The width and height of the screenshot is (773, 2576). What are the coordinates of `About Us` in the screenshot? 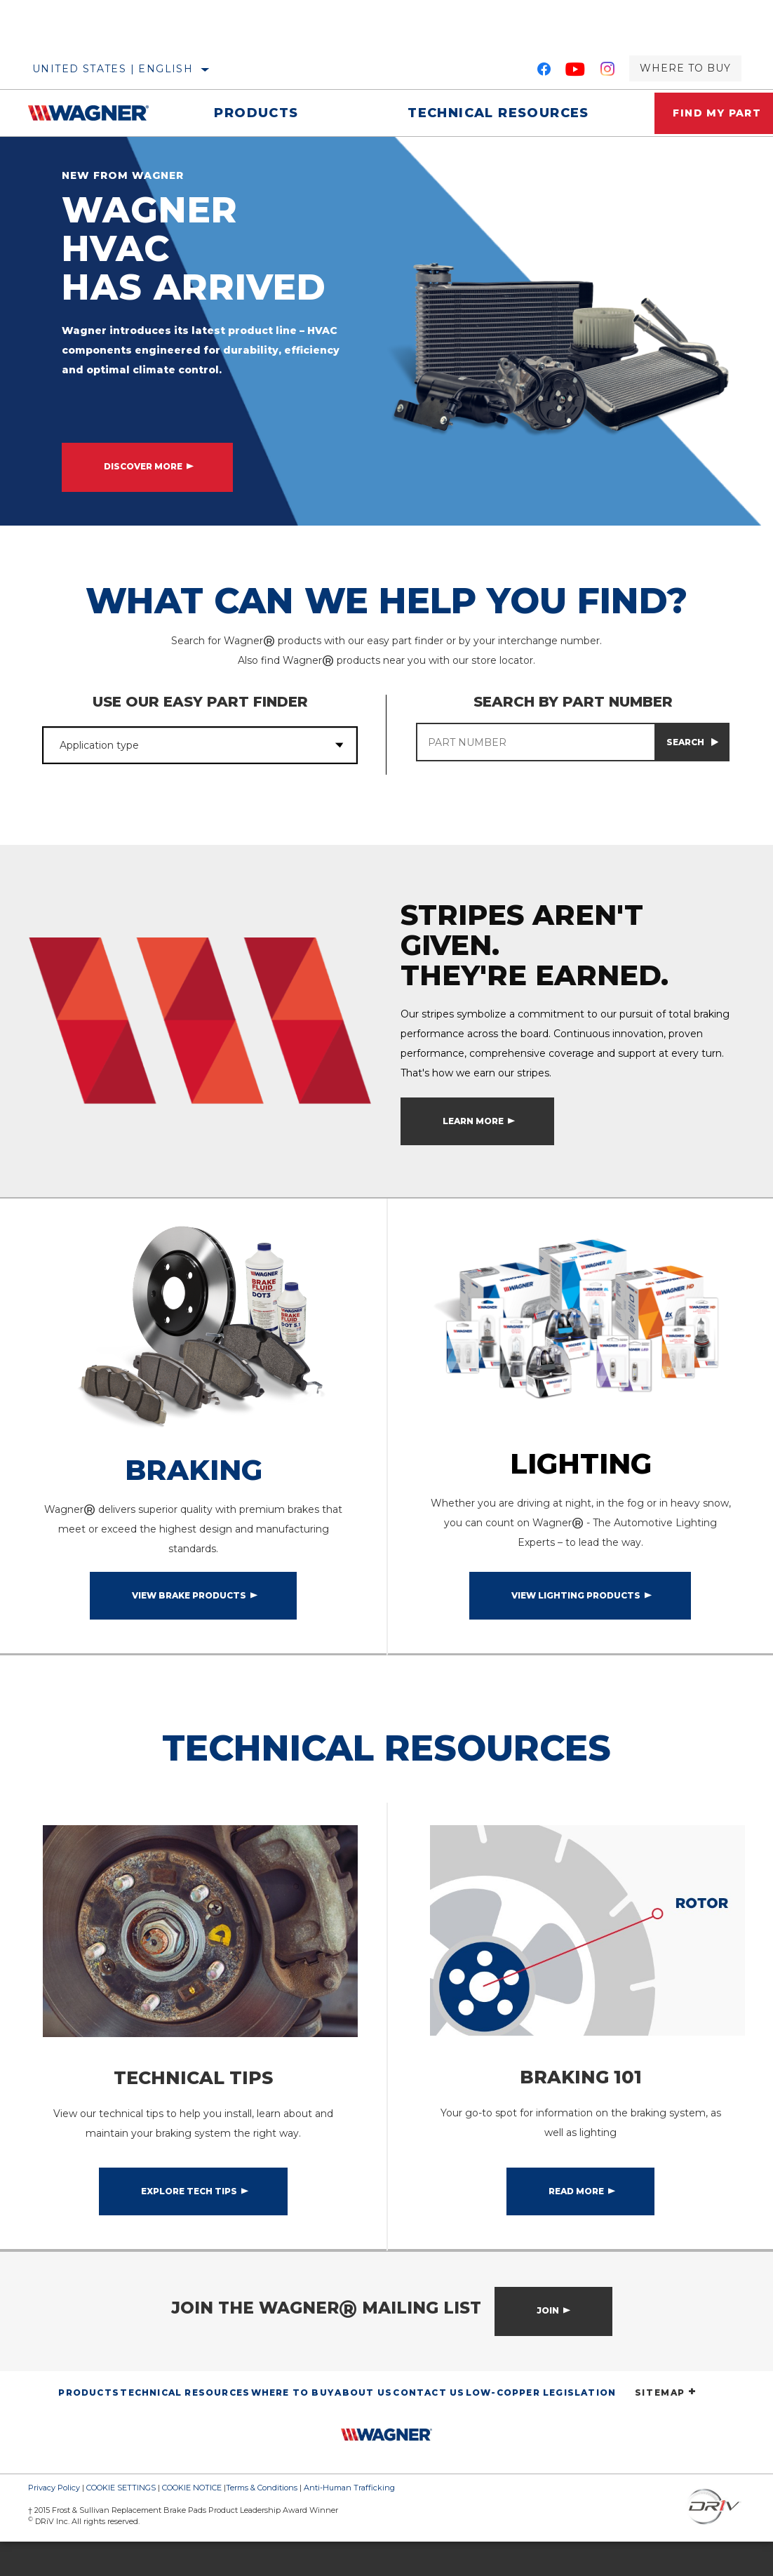 It's located at (363, 2427).